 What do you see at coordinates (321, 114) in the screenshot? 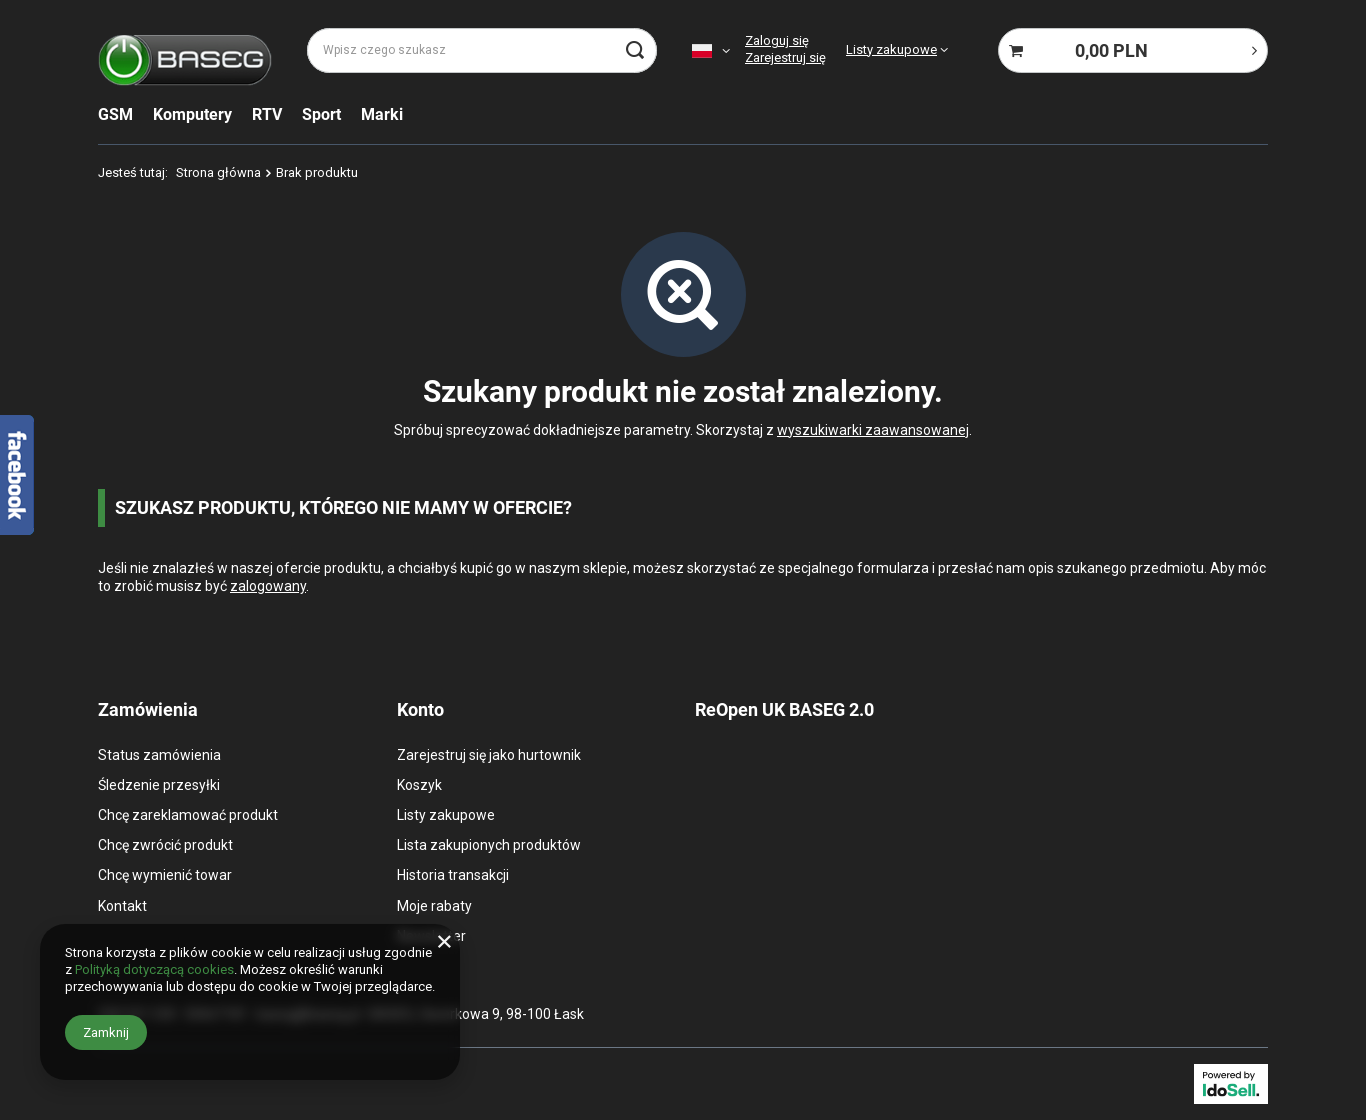
I see `Sport` at bounding box center [321, 114].